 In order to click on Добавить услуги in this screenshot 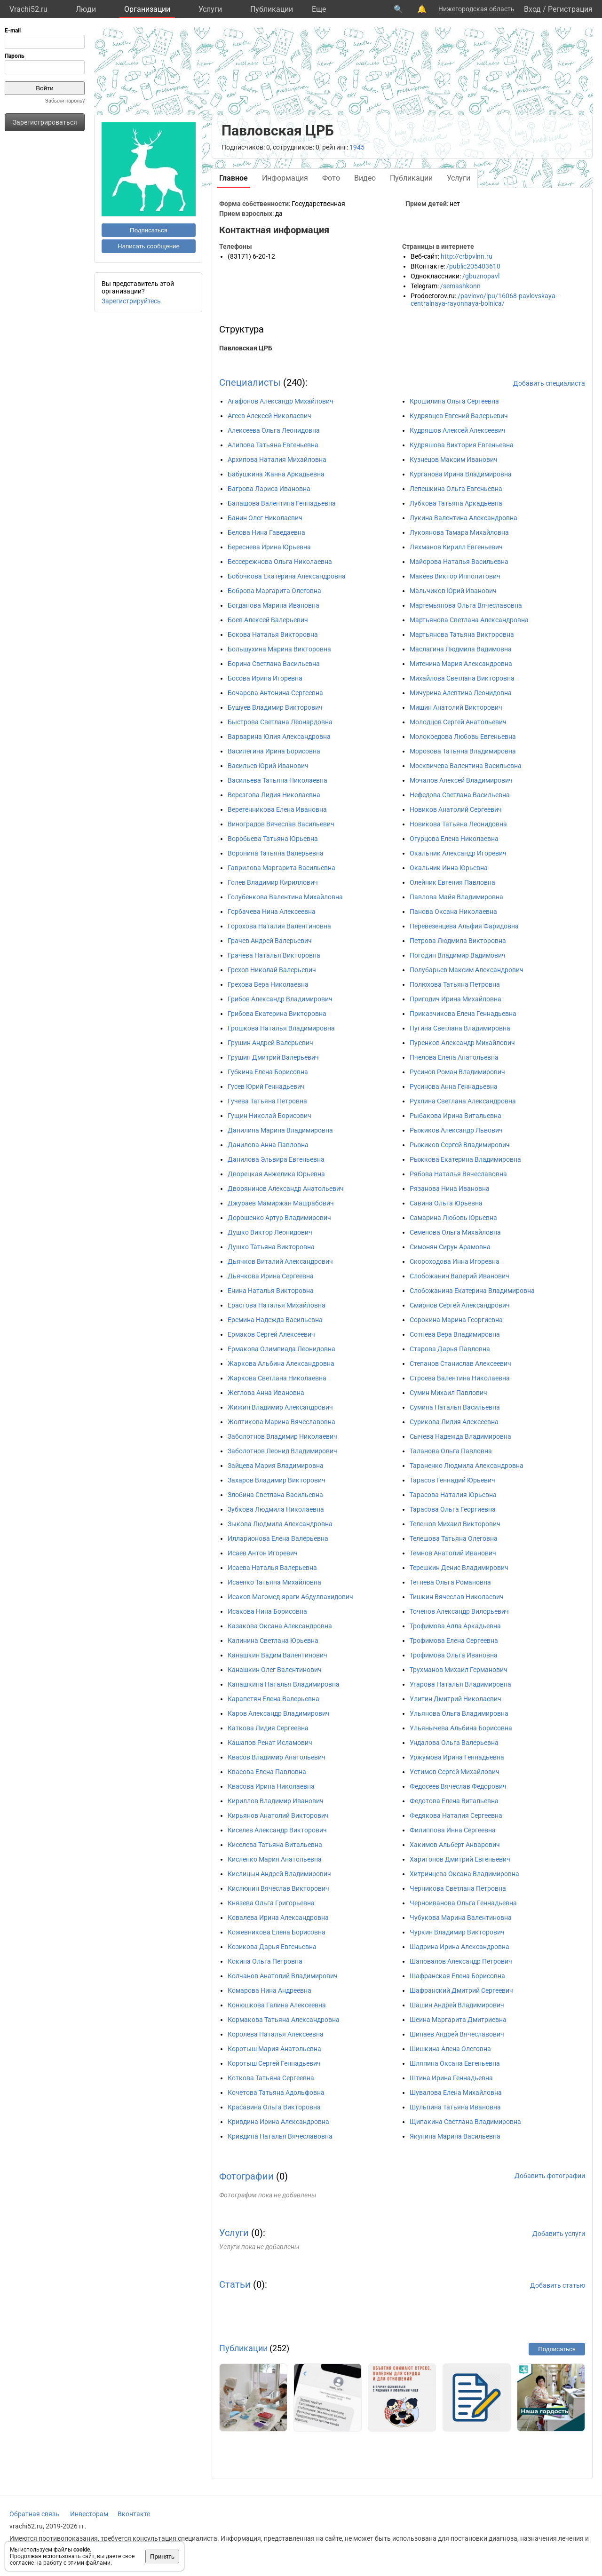, I will do `click(558, 2233)`.